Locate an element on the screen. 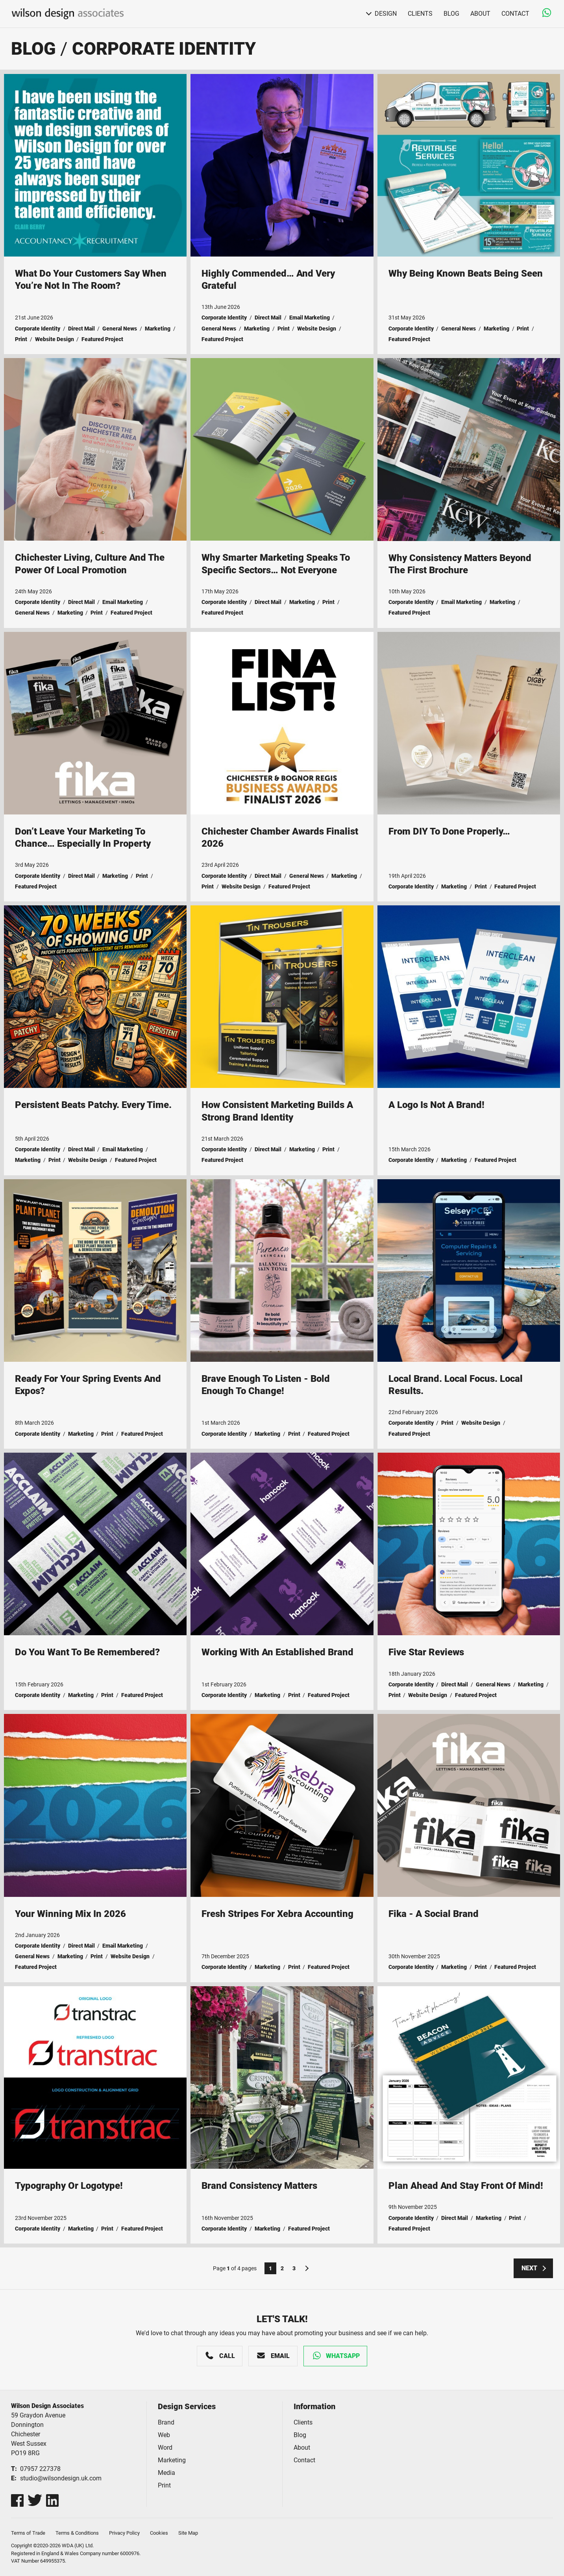  WhatsApp is located at coordinates (343, 2356).